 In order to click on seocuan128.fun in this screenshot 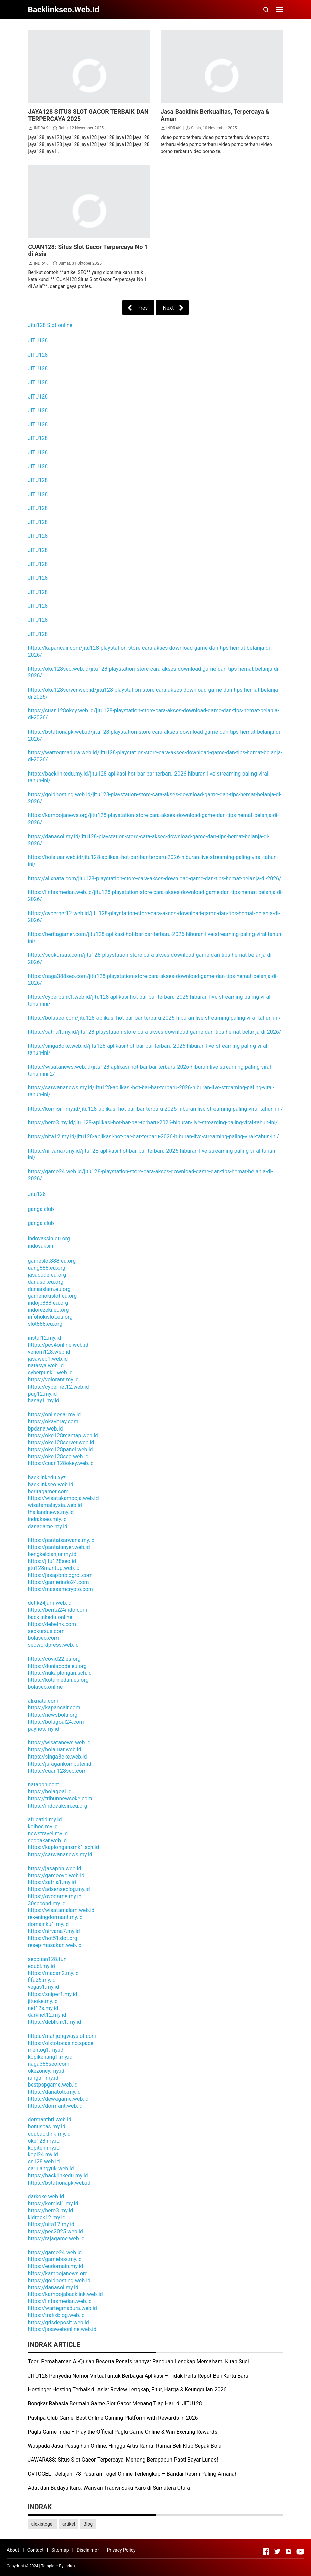, I will do `click(47, 1959)`.